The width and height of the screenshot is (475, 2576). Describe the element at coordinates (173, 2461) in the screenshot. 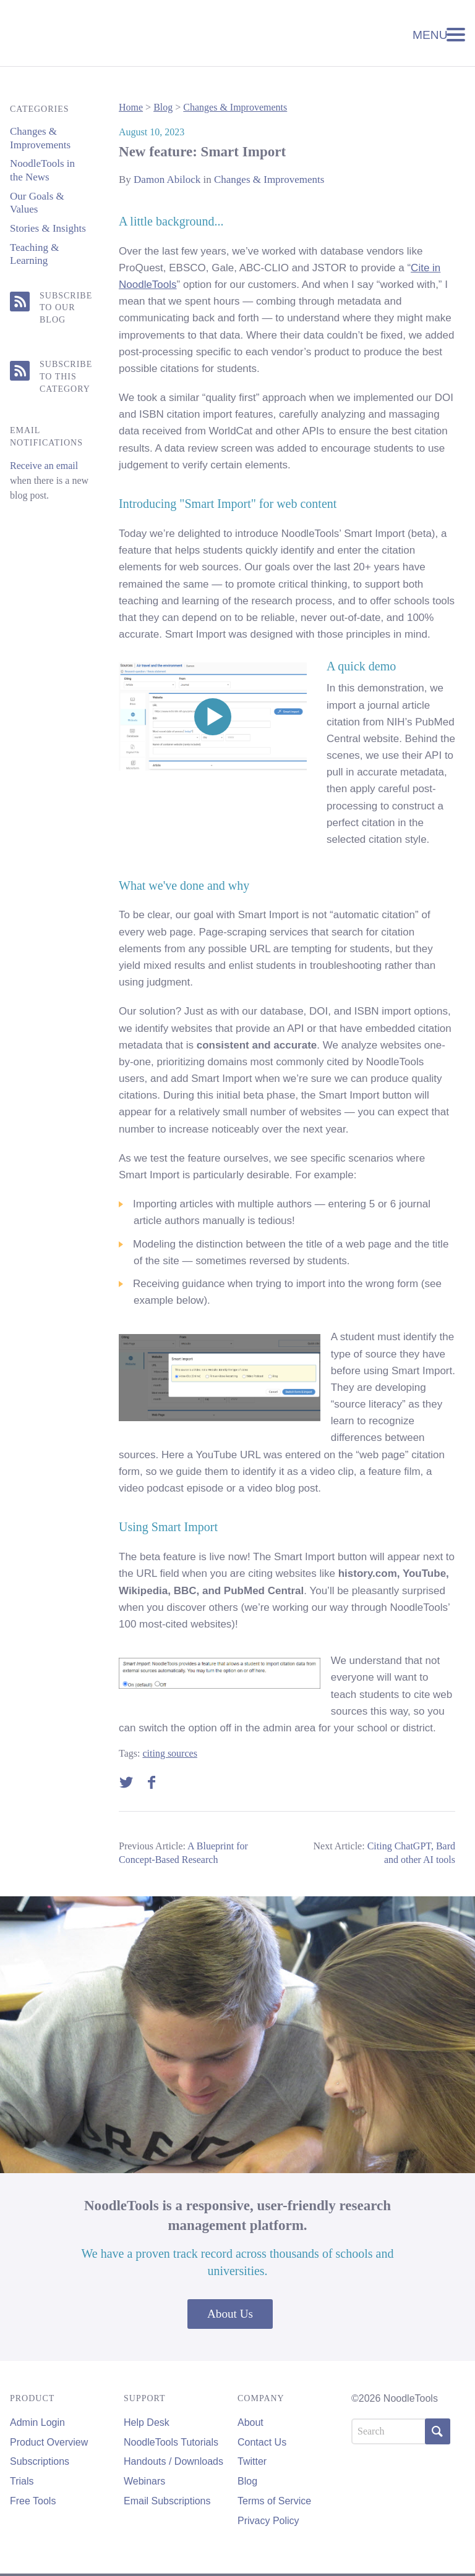

I see `Handouts / Downloads` at that location.